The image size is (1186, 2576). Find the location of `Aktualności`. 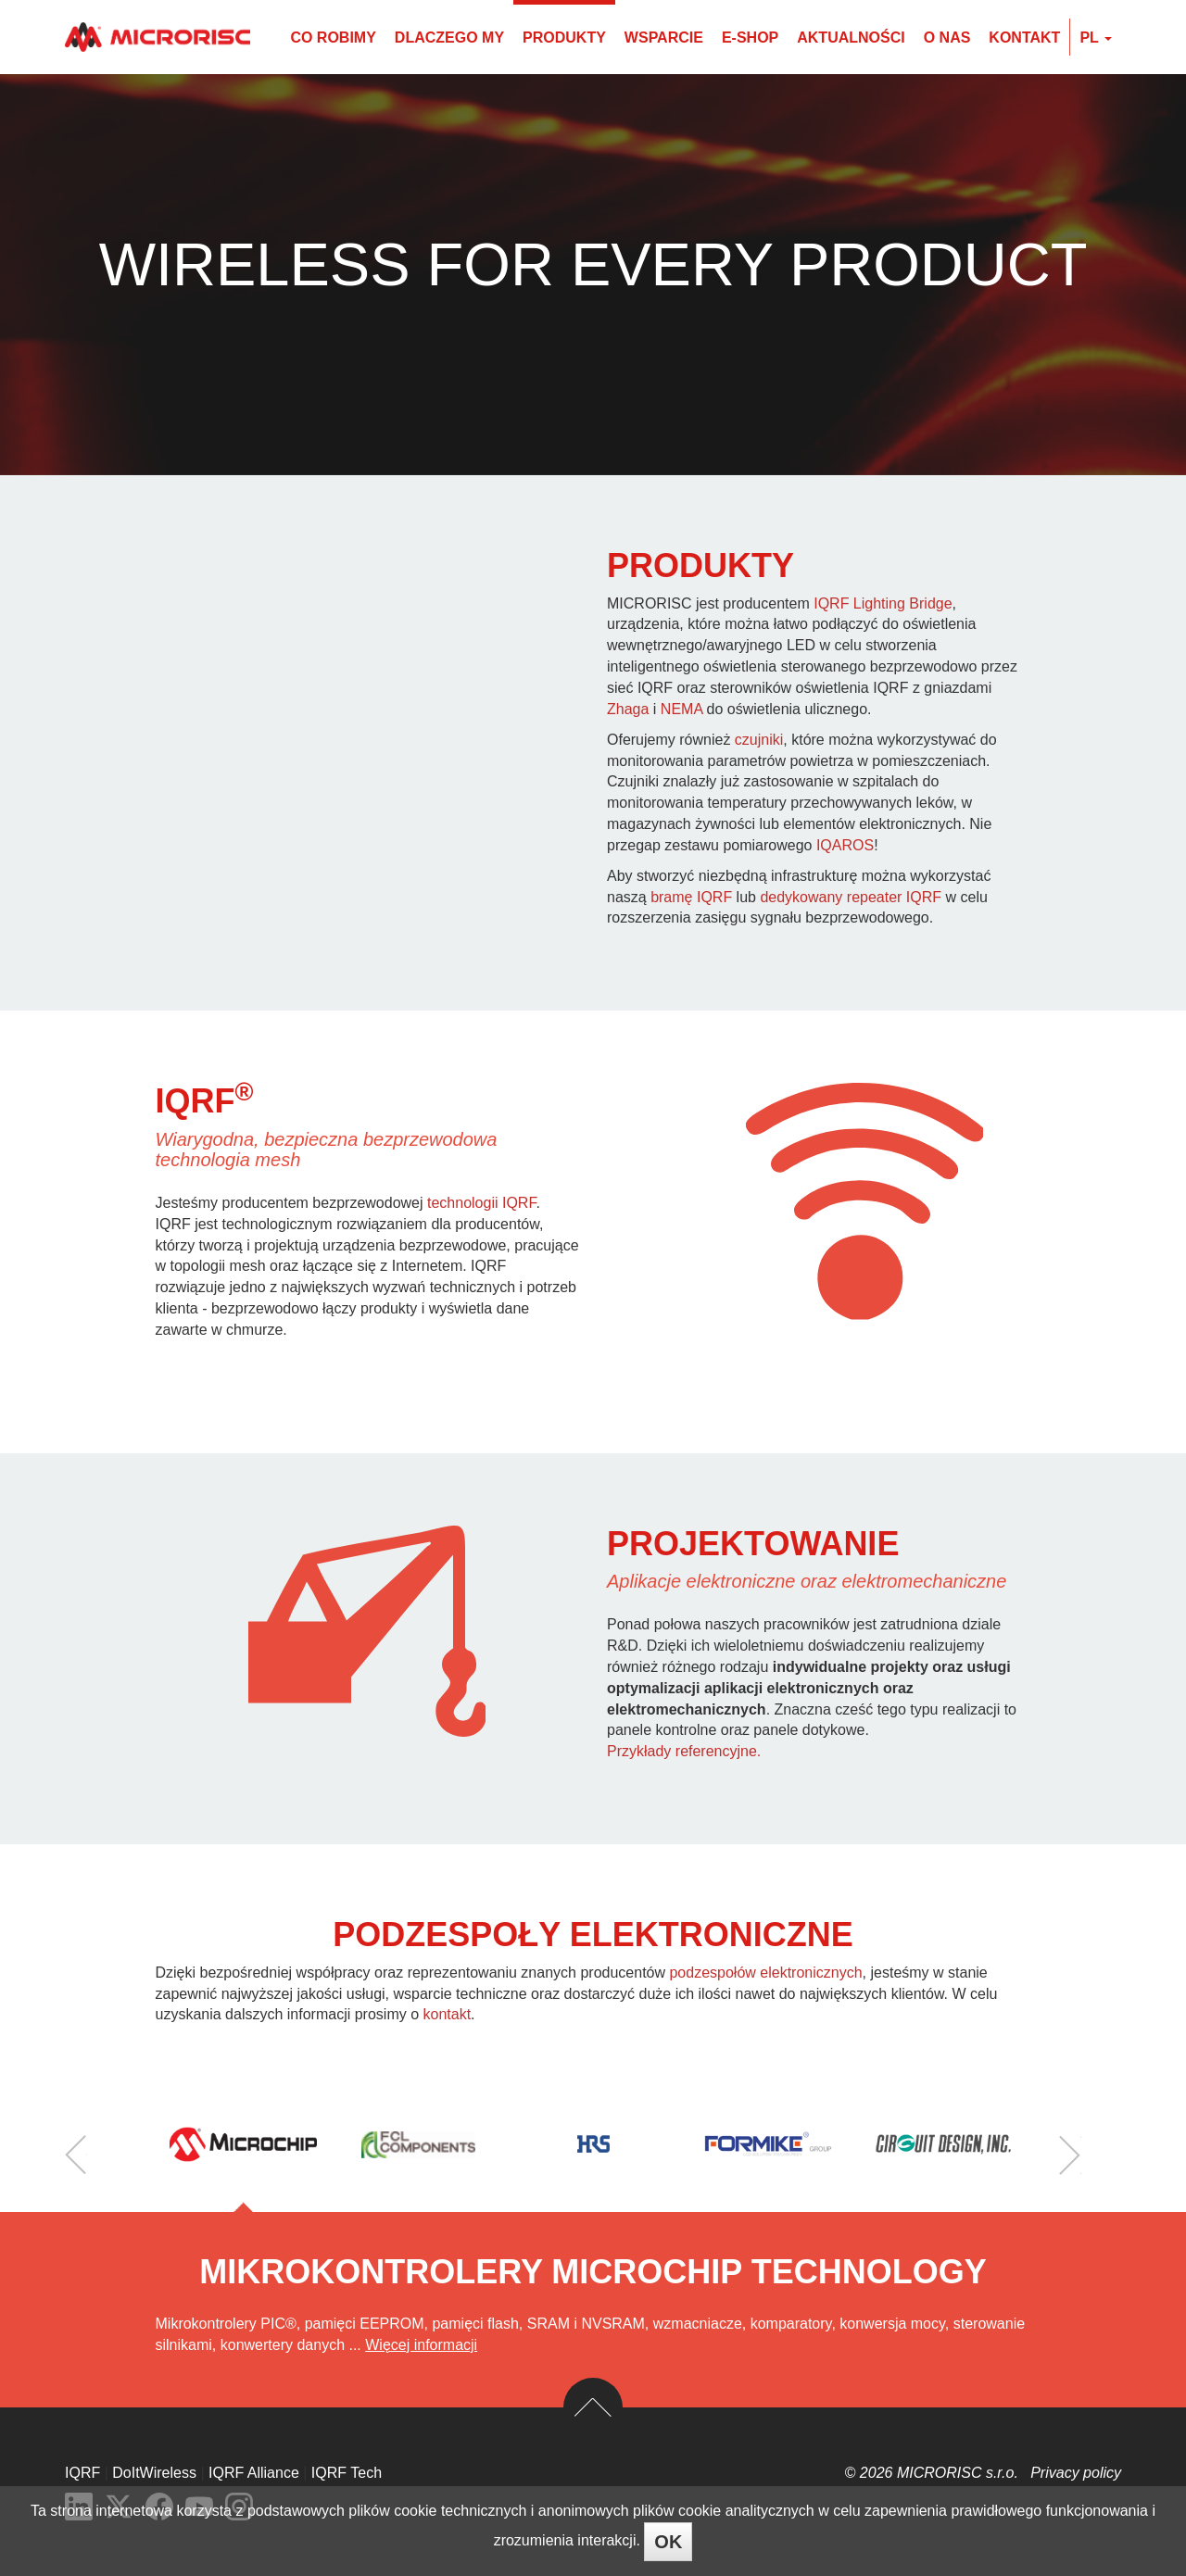

Aktualności is located at coordinates (850, 37).